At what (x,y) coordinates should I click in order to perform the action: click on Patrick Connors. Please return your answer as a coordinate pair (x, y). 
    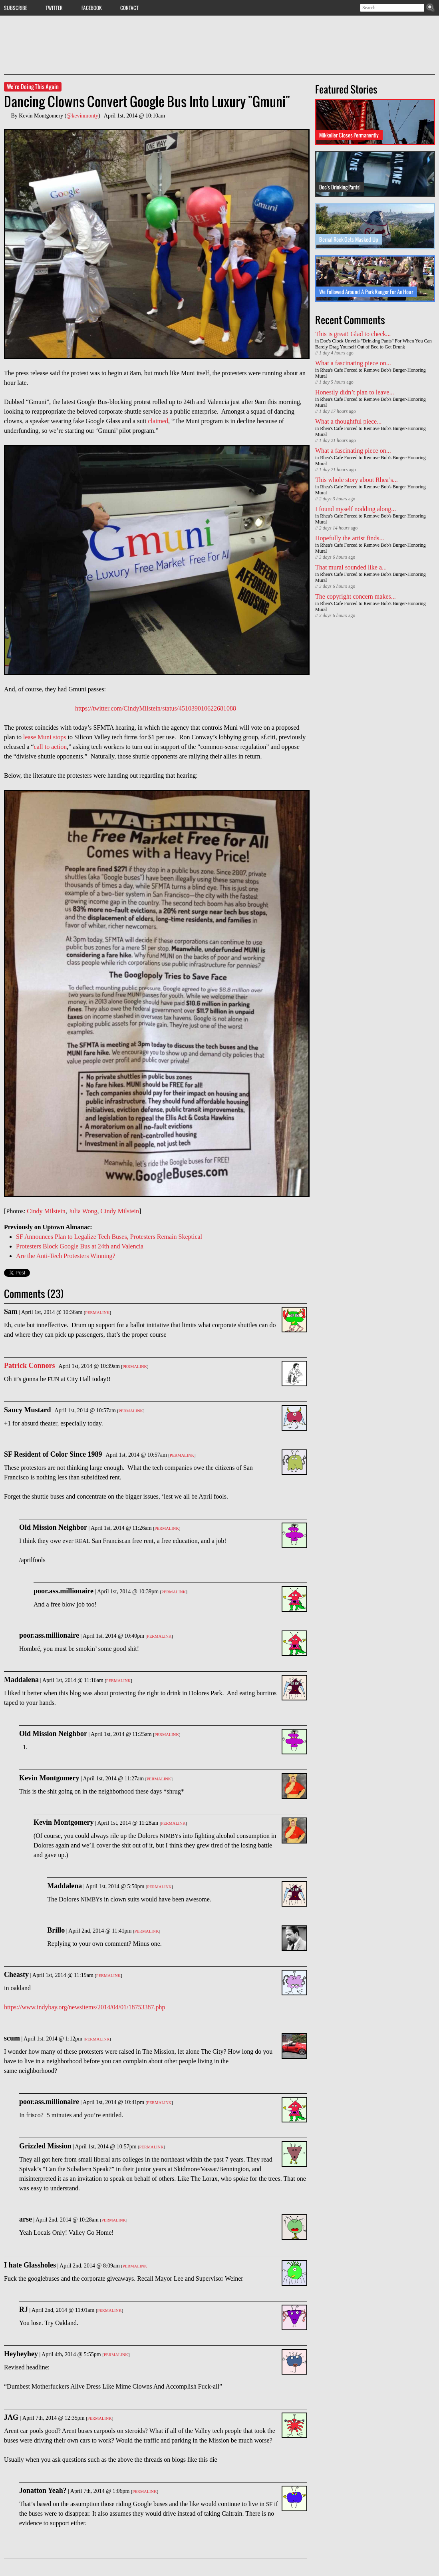
    Looking at the image, I should click on (29, 1366).